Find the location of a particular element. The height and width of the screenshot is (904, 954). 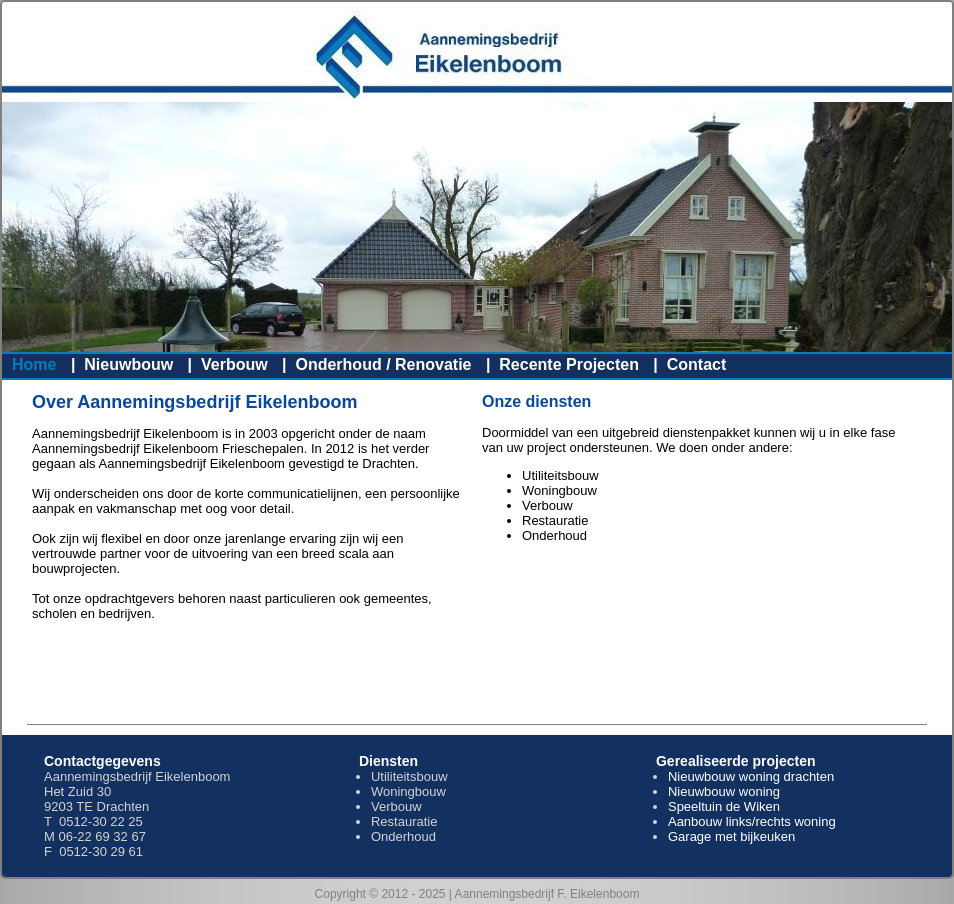

Nieuwbouw woning drachten is located at coordinates (751, 776).